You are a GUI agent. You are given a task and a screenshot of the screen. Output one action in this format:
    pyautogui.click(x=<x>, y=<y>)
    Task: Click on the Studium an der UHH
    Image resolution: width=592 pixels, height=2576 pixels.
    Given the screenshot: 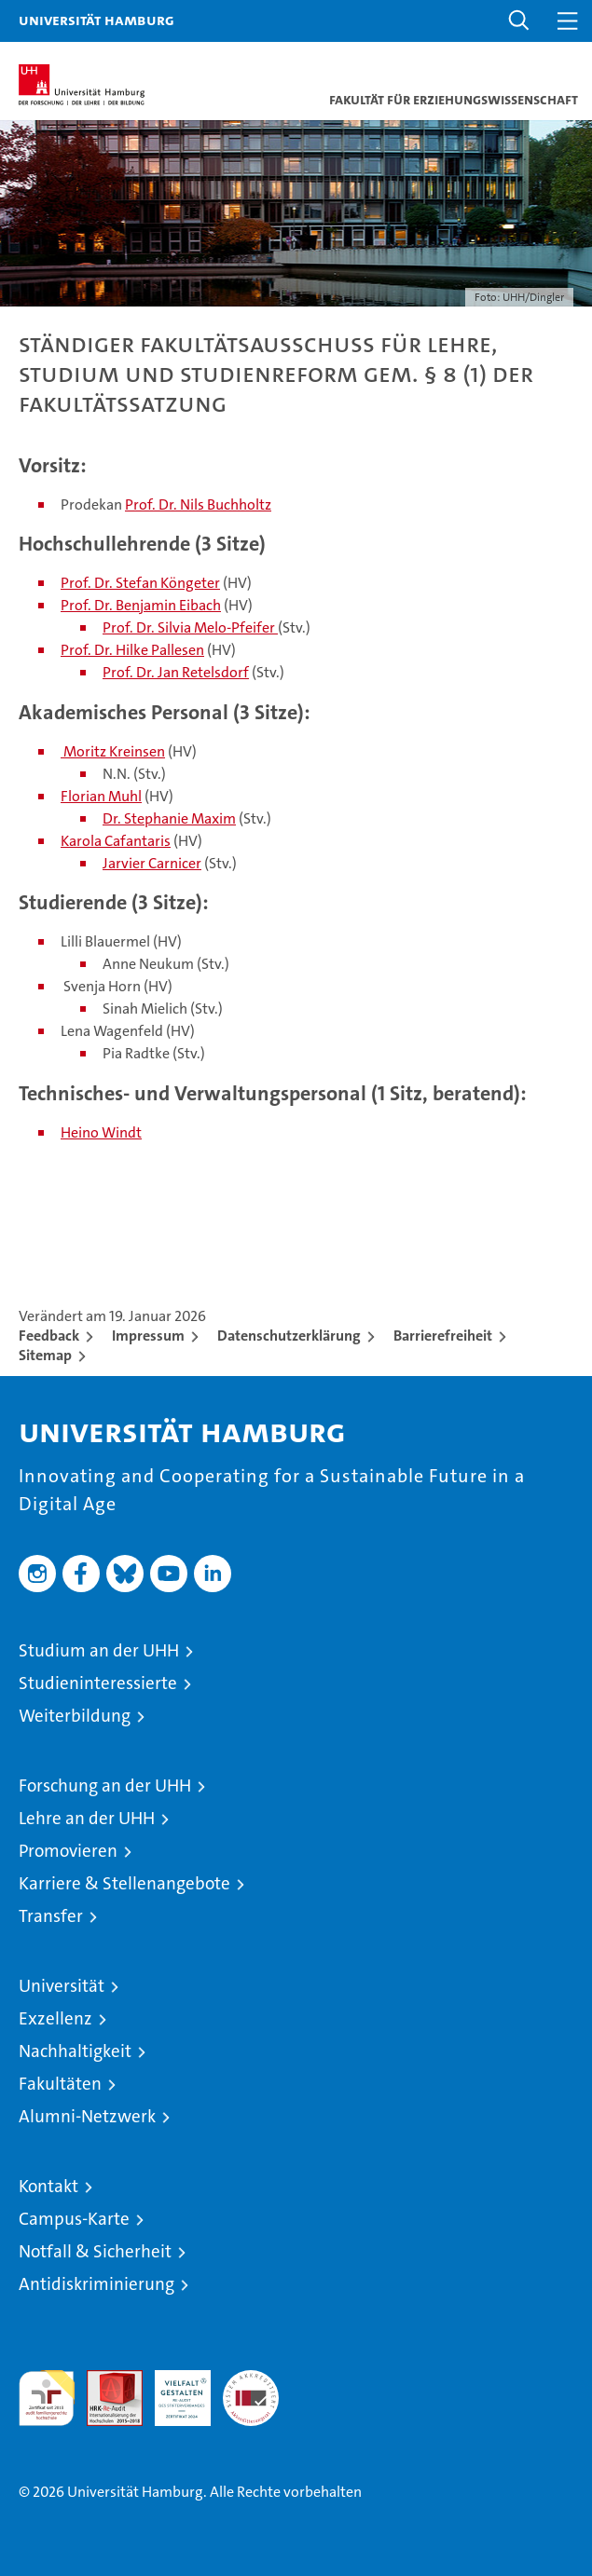 What is the action you would take?
    pyautogui.click(x=99, y=1650)
    